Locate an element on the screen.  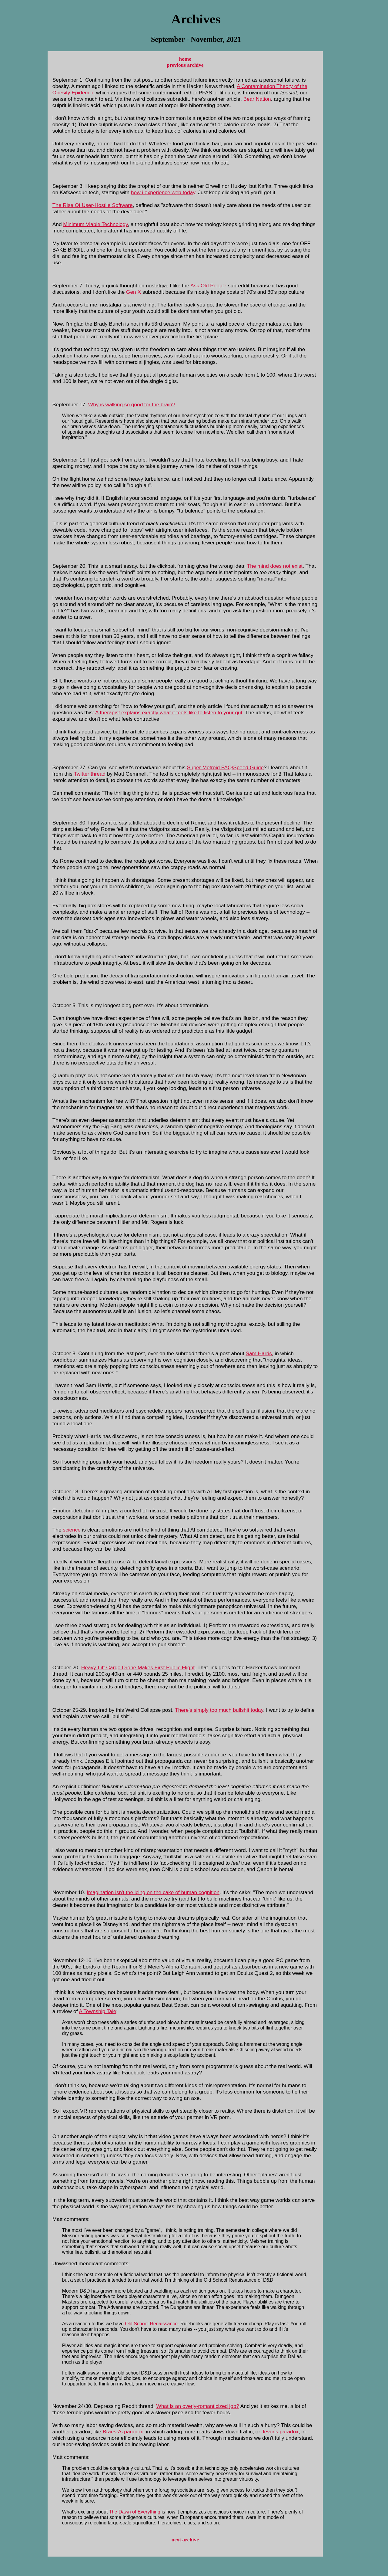
how i experience web today is located at coordinates (163, 192).